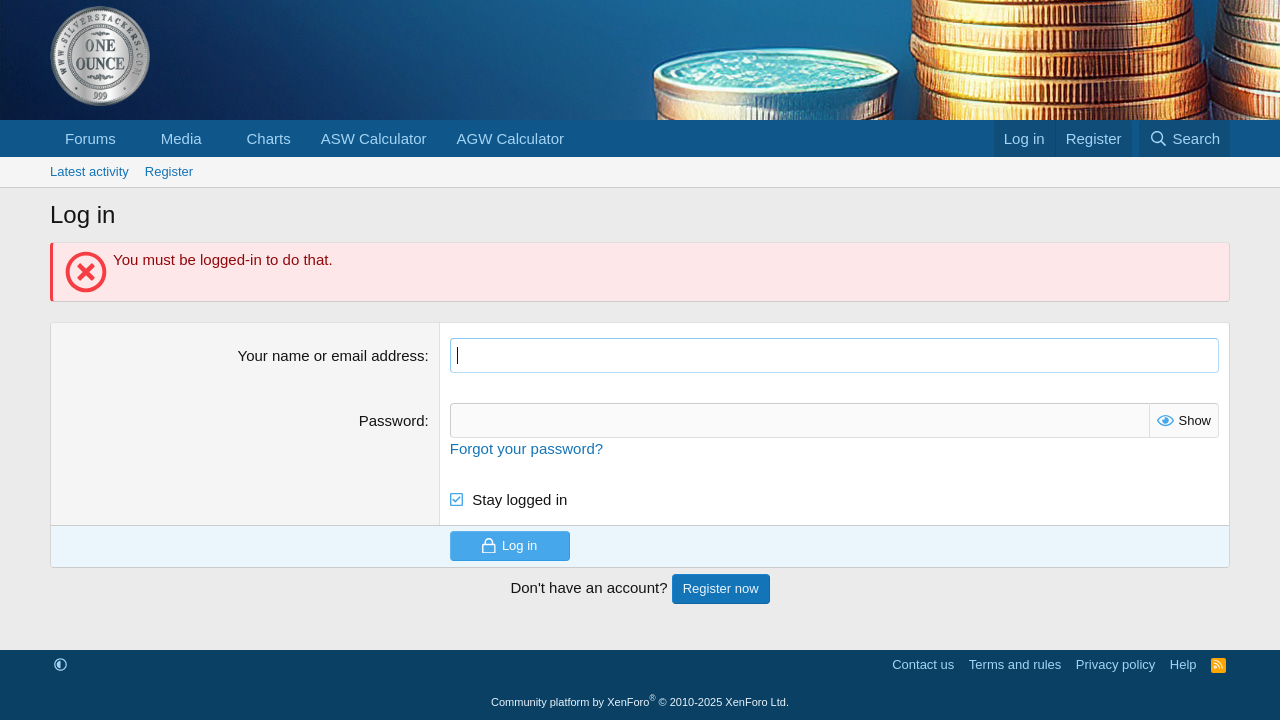 Image resolution: width=1280 pixels, height=720 pixels. What do you see at coordinates (169, 171) in the screenshot?
I see `Register` at bounding box center [169, 171].